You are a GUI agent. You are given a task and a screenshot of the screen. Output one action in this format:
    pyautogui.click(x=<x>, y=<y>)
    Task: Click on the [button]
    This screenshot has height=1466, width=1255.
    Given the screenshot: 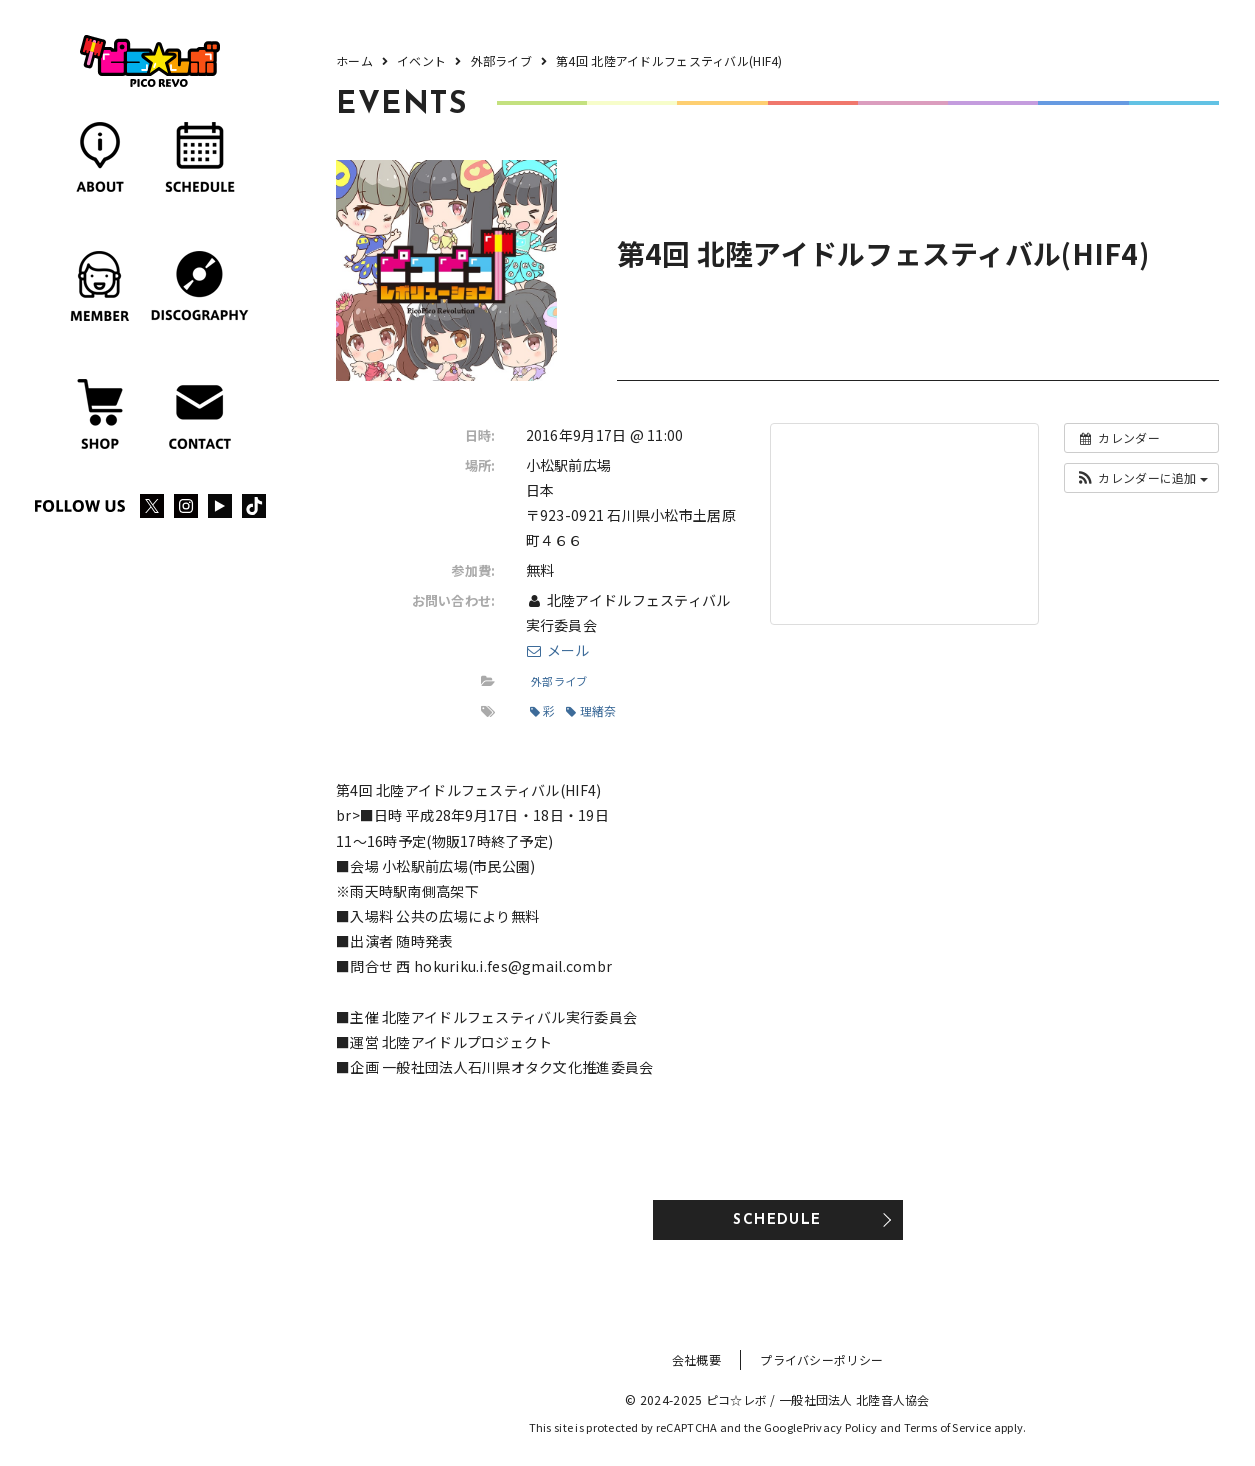 What is the action you would take?
    pyautogui.click(x=1141, y=478)
    